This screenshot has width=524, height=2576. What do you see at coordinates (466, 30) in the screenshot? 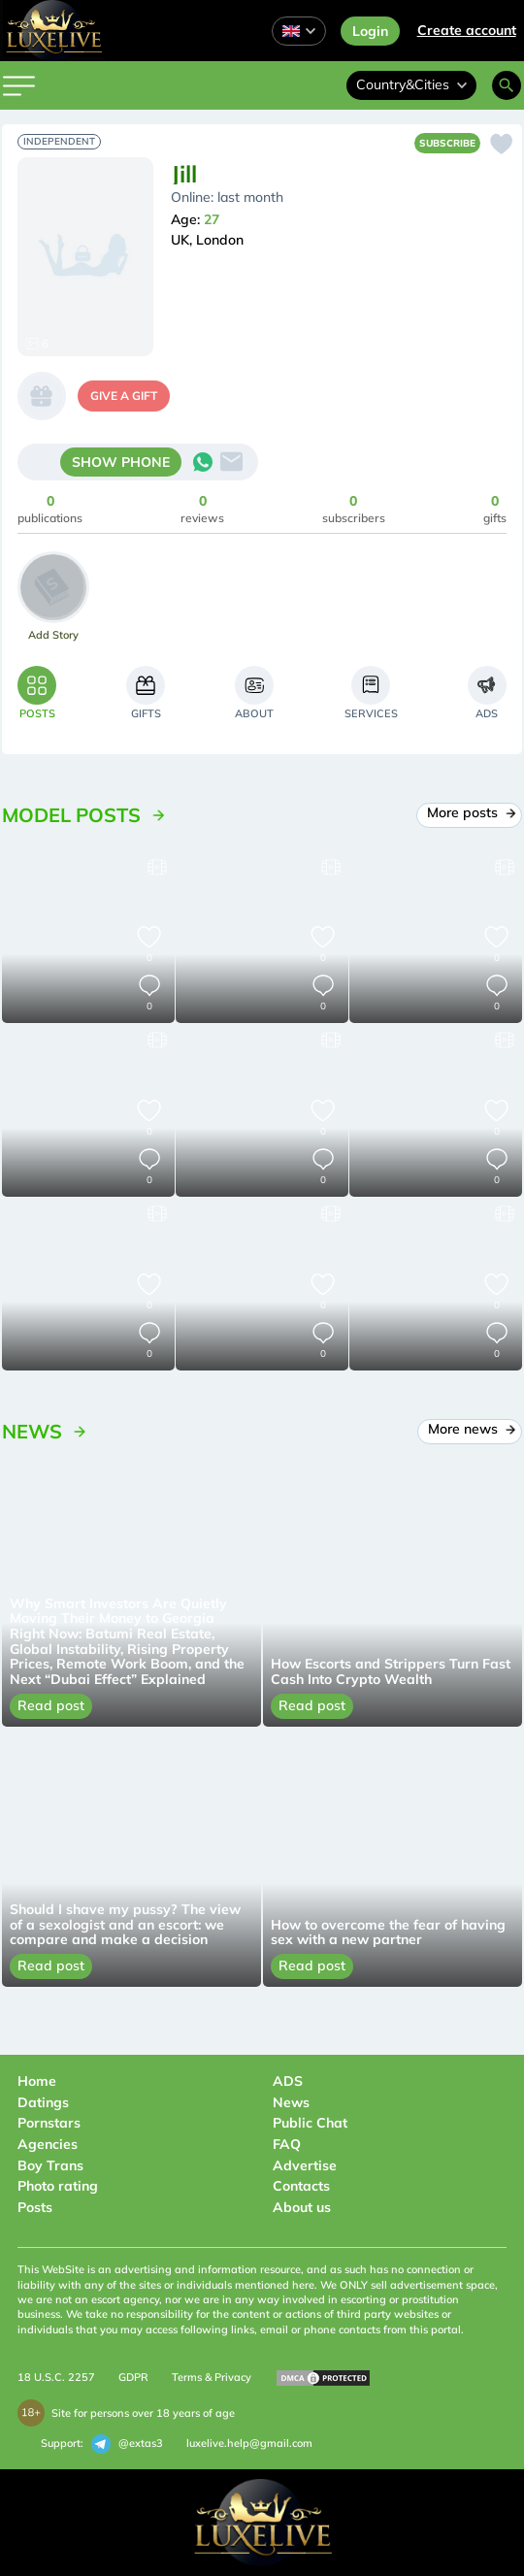
I see `Сreate account` at bounding box center [466, 30].